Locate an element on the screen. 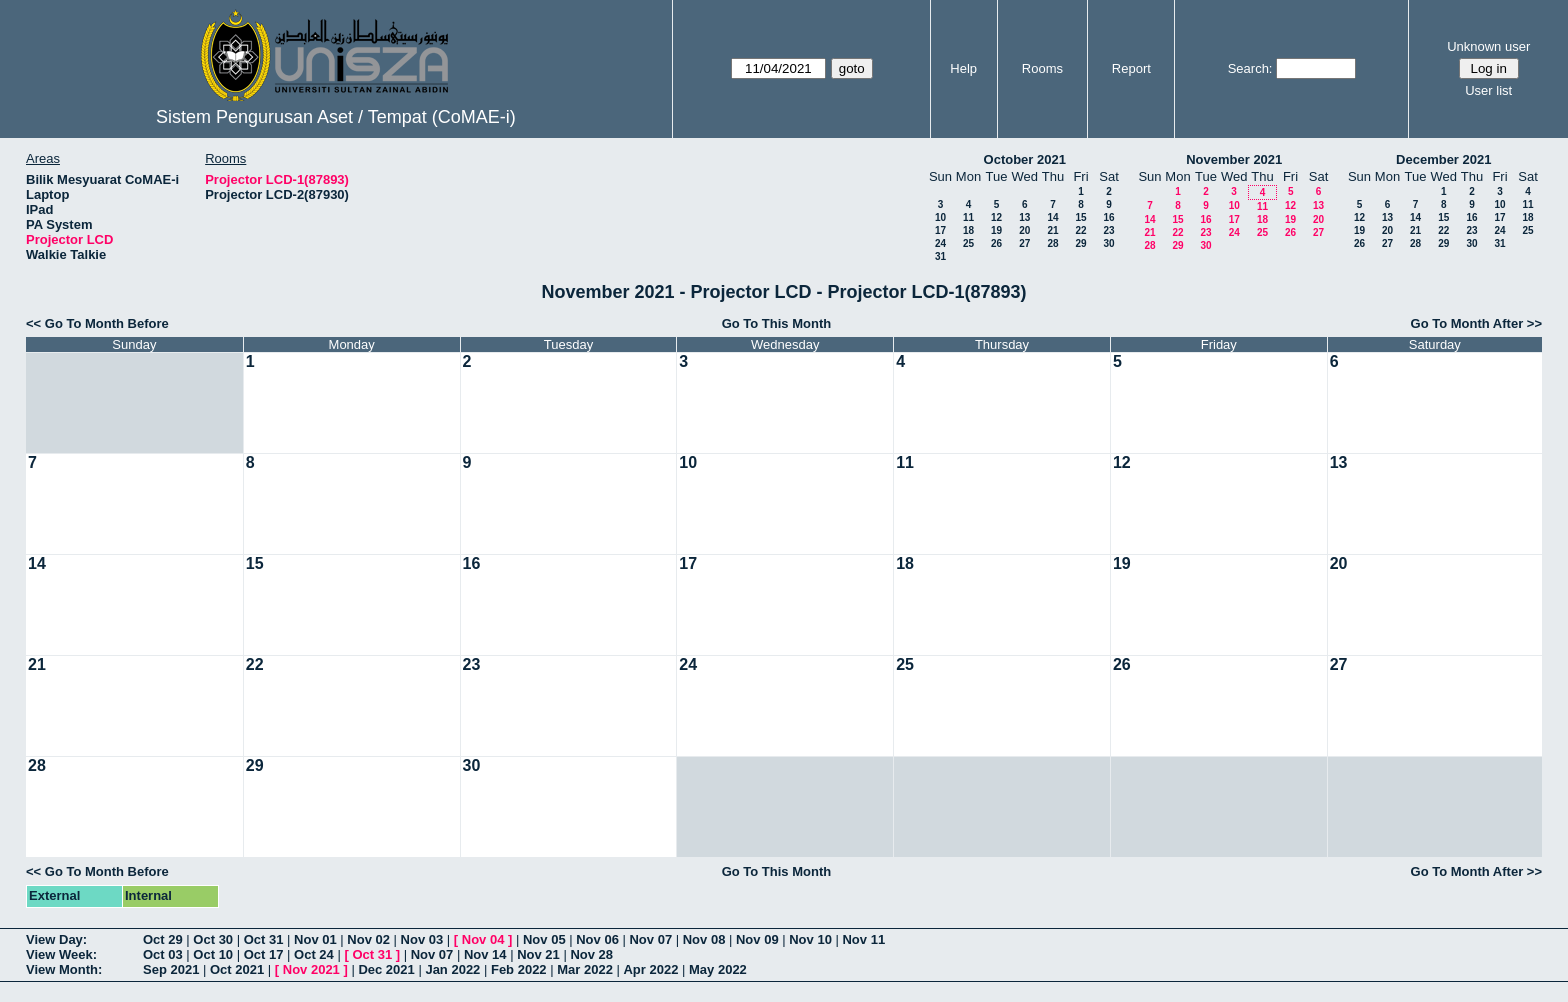 The width and height of the screenshot is (1568, 1002). Oct 30 is located at coordinates (213, 939).